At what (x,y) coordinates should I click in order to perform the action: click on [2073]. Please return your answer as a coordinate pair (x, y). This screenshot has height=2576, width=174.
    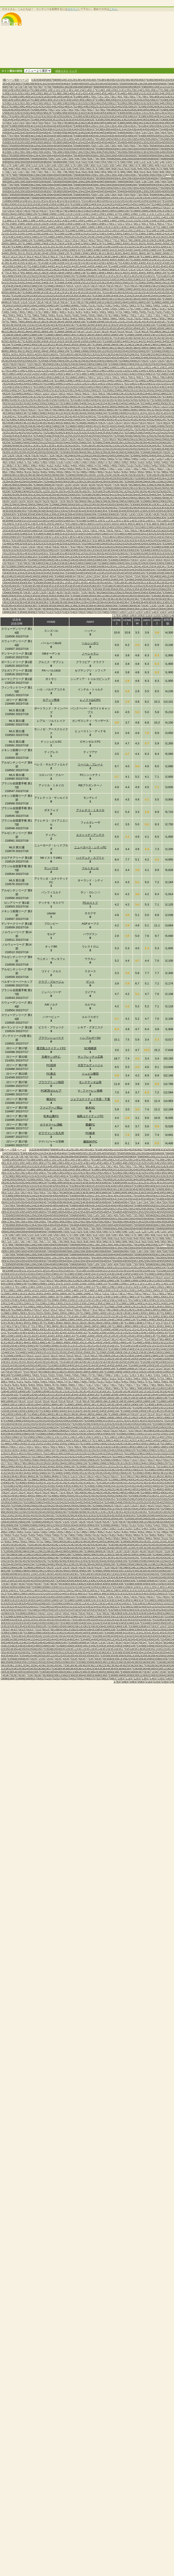
    Looking at the image, I should click on (164, 361).